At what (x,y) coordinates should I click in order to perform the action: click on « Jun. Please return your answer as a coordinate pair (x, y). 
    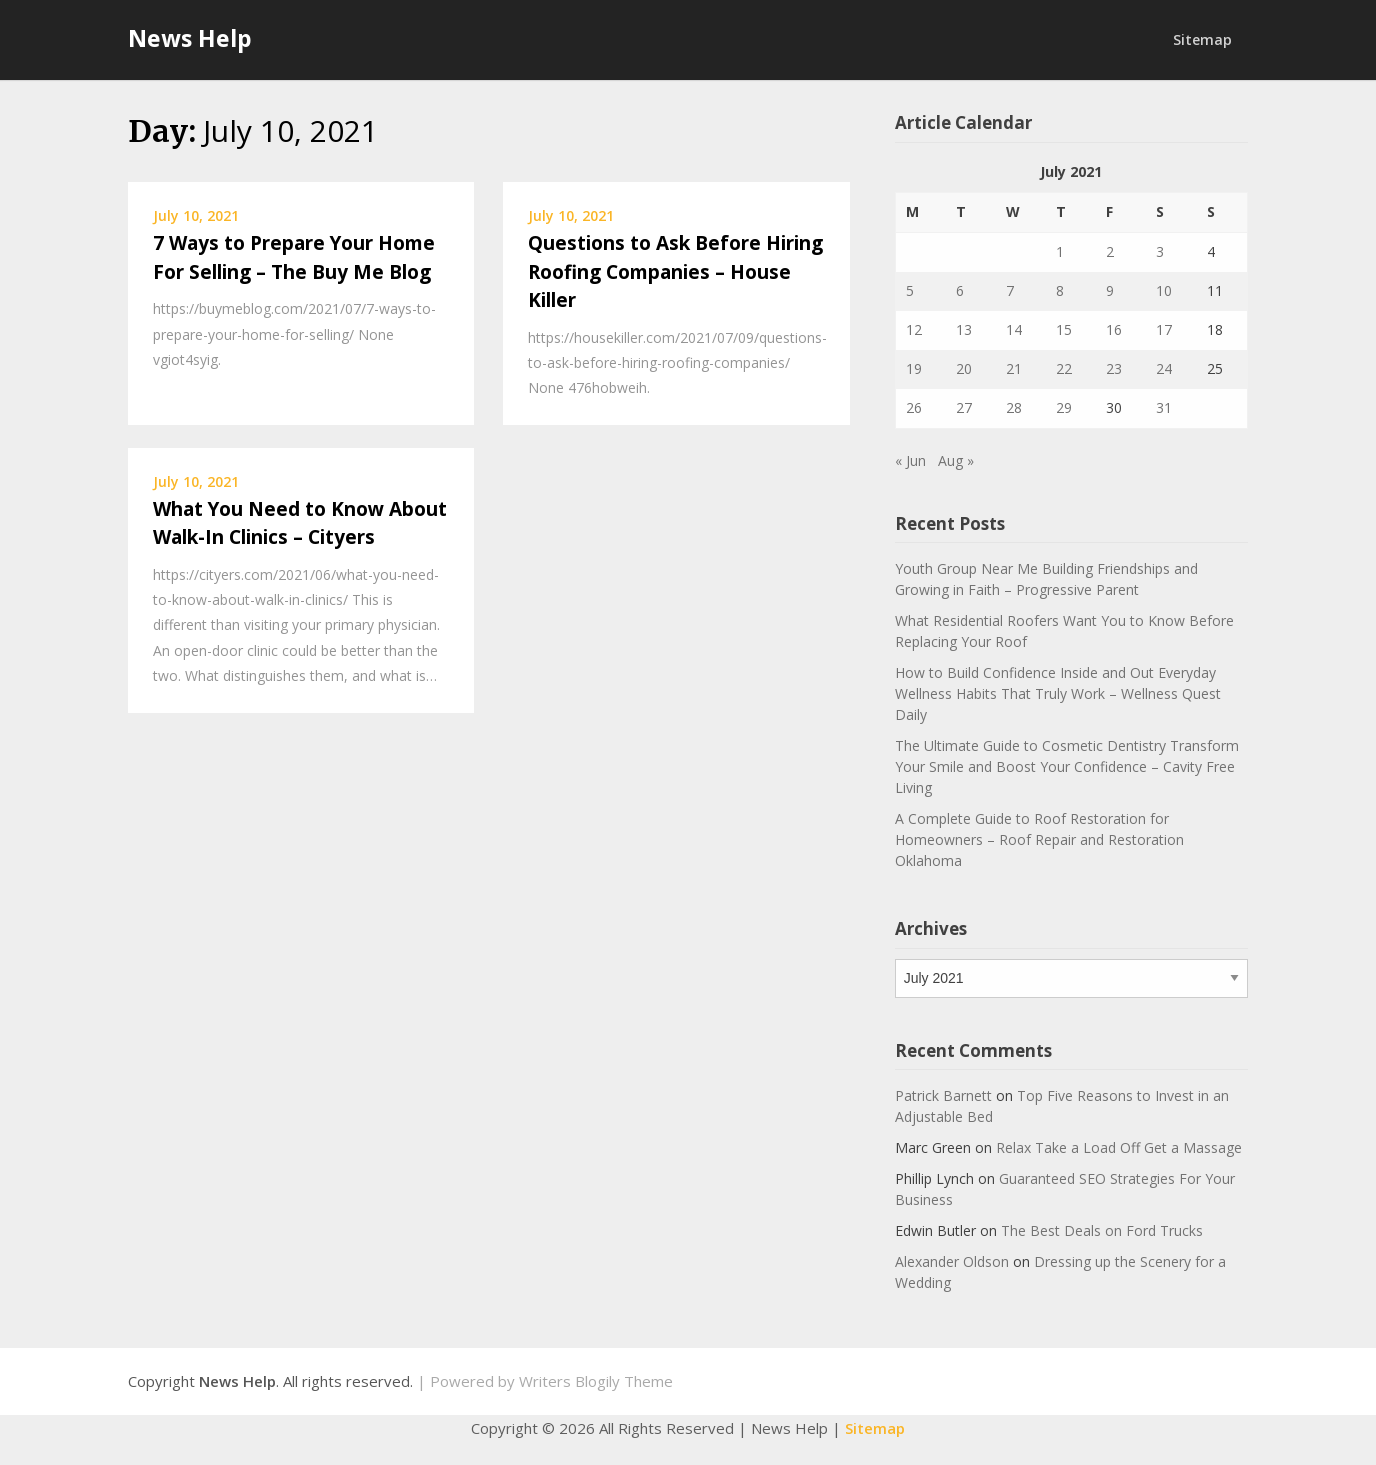
    Looking at the image, I should click on (910, 460).